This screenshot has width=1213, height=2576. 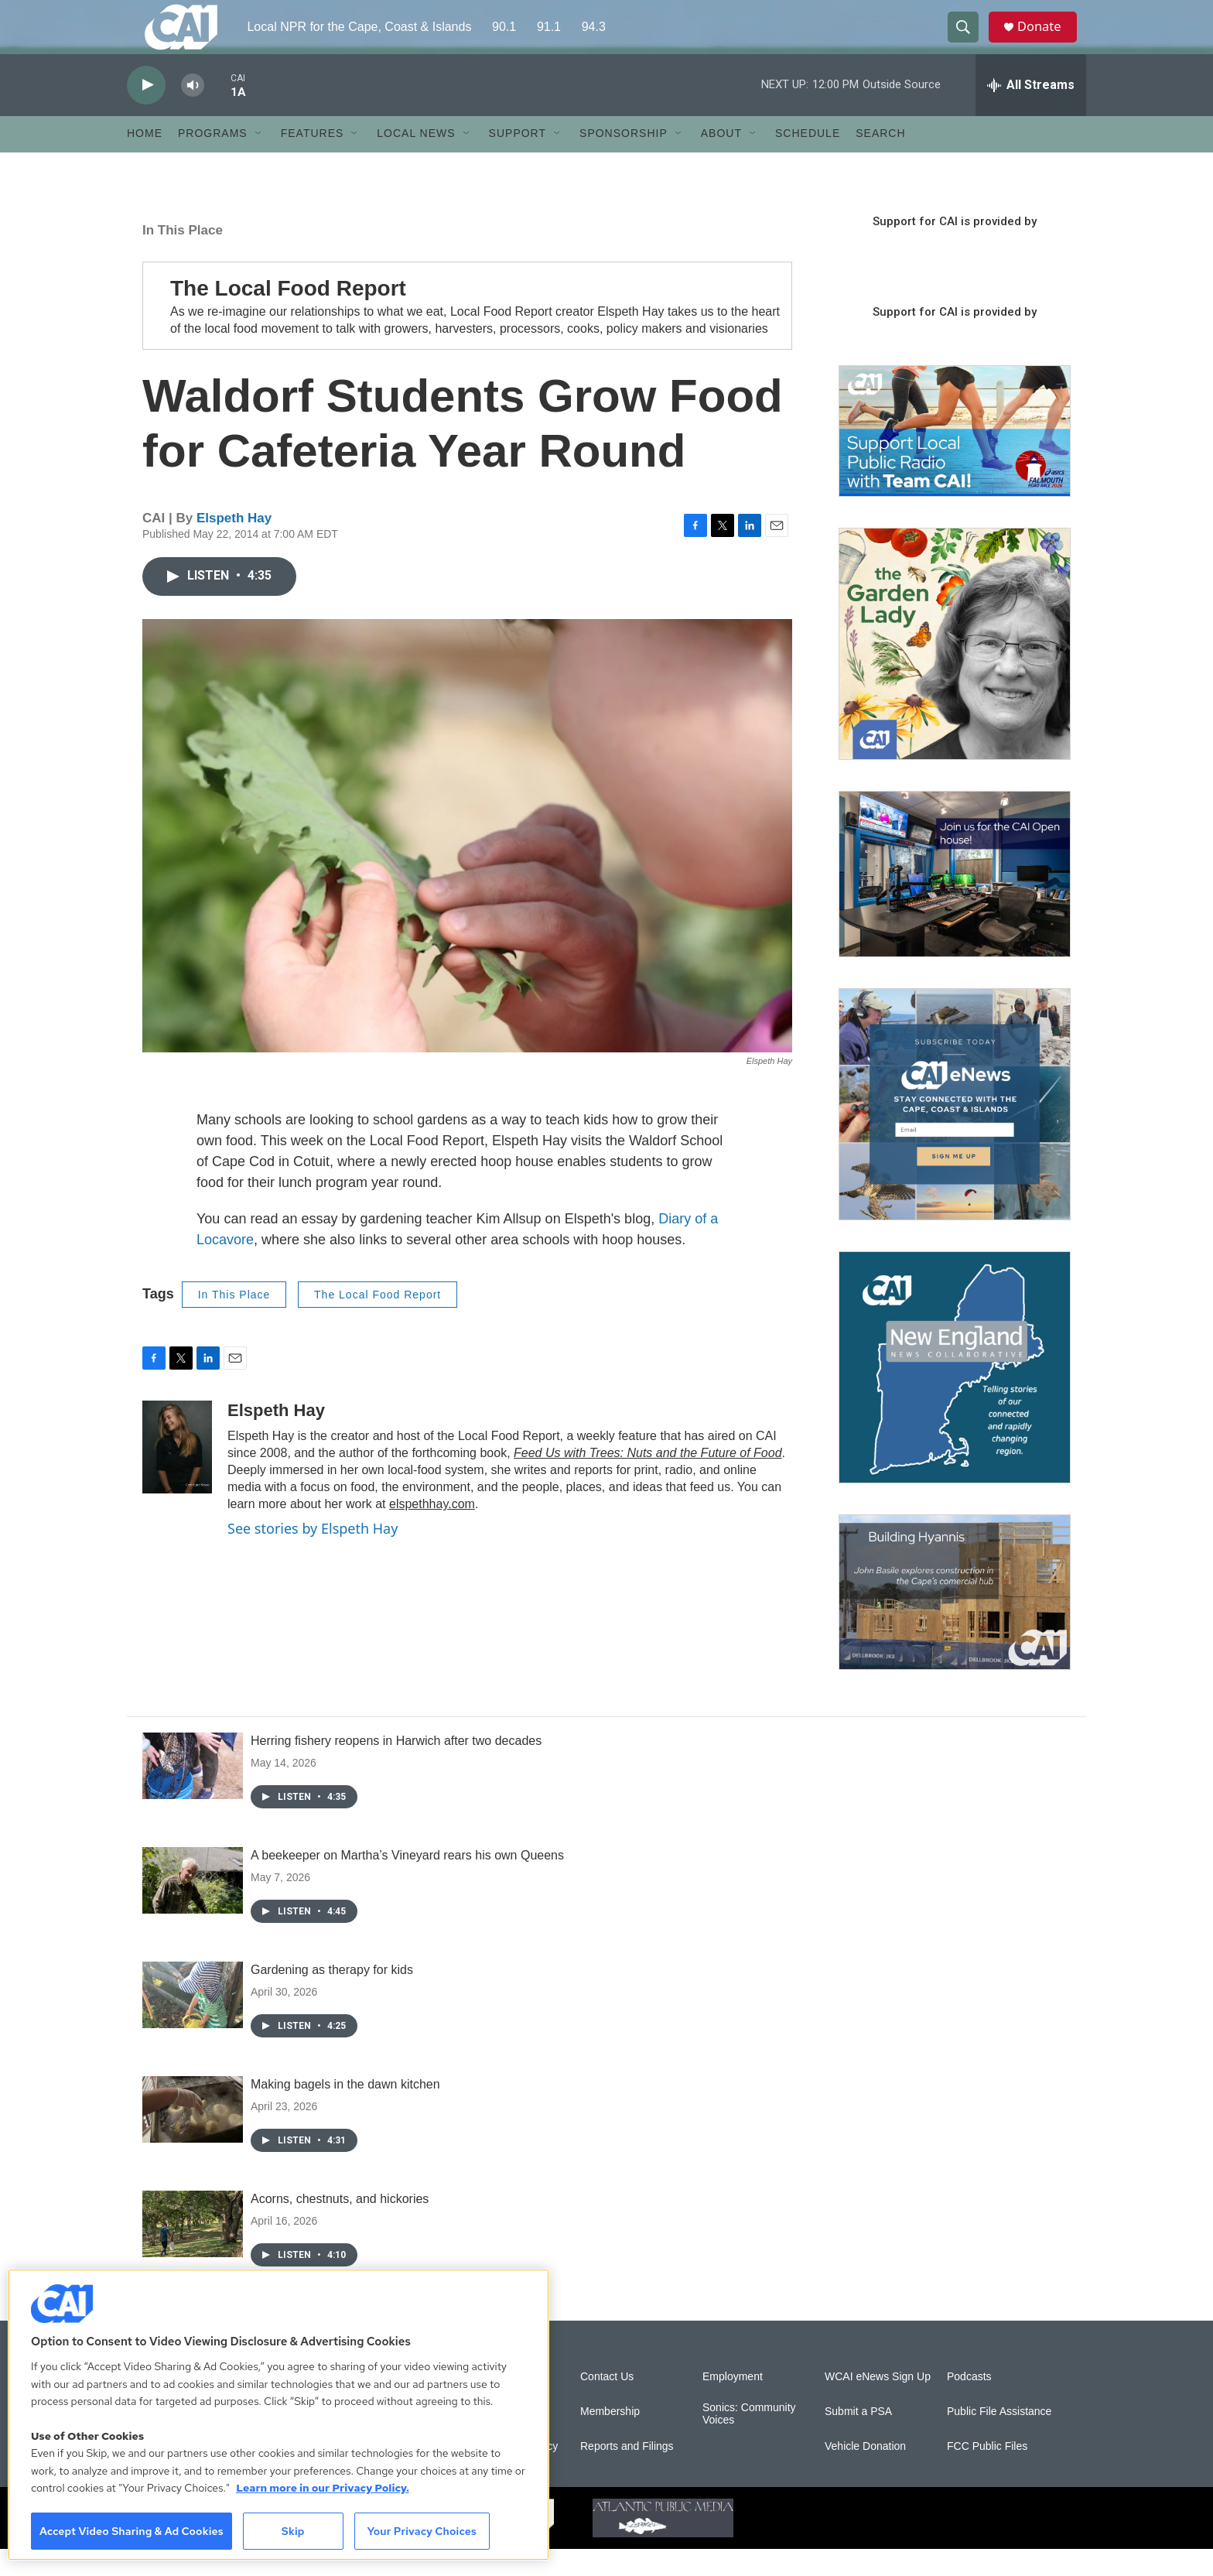 What do you see at coordinates (407, 1882) in the screenshot?
I see `A beekeeper on Martha’s Vineyard rears his own Queens` at bounding box center [407, 1882].